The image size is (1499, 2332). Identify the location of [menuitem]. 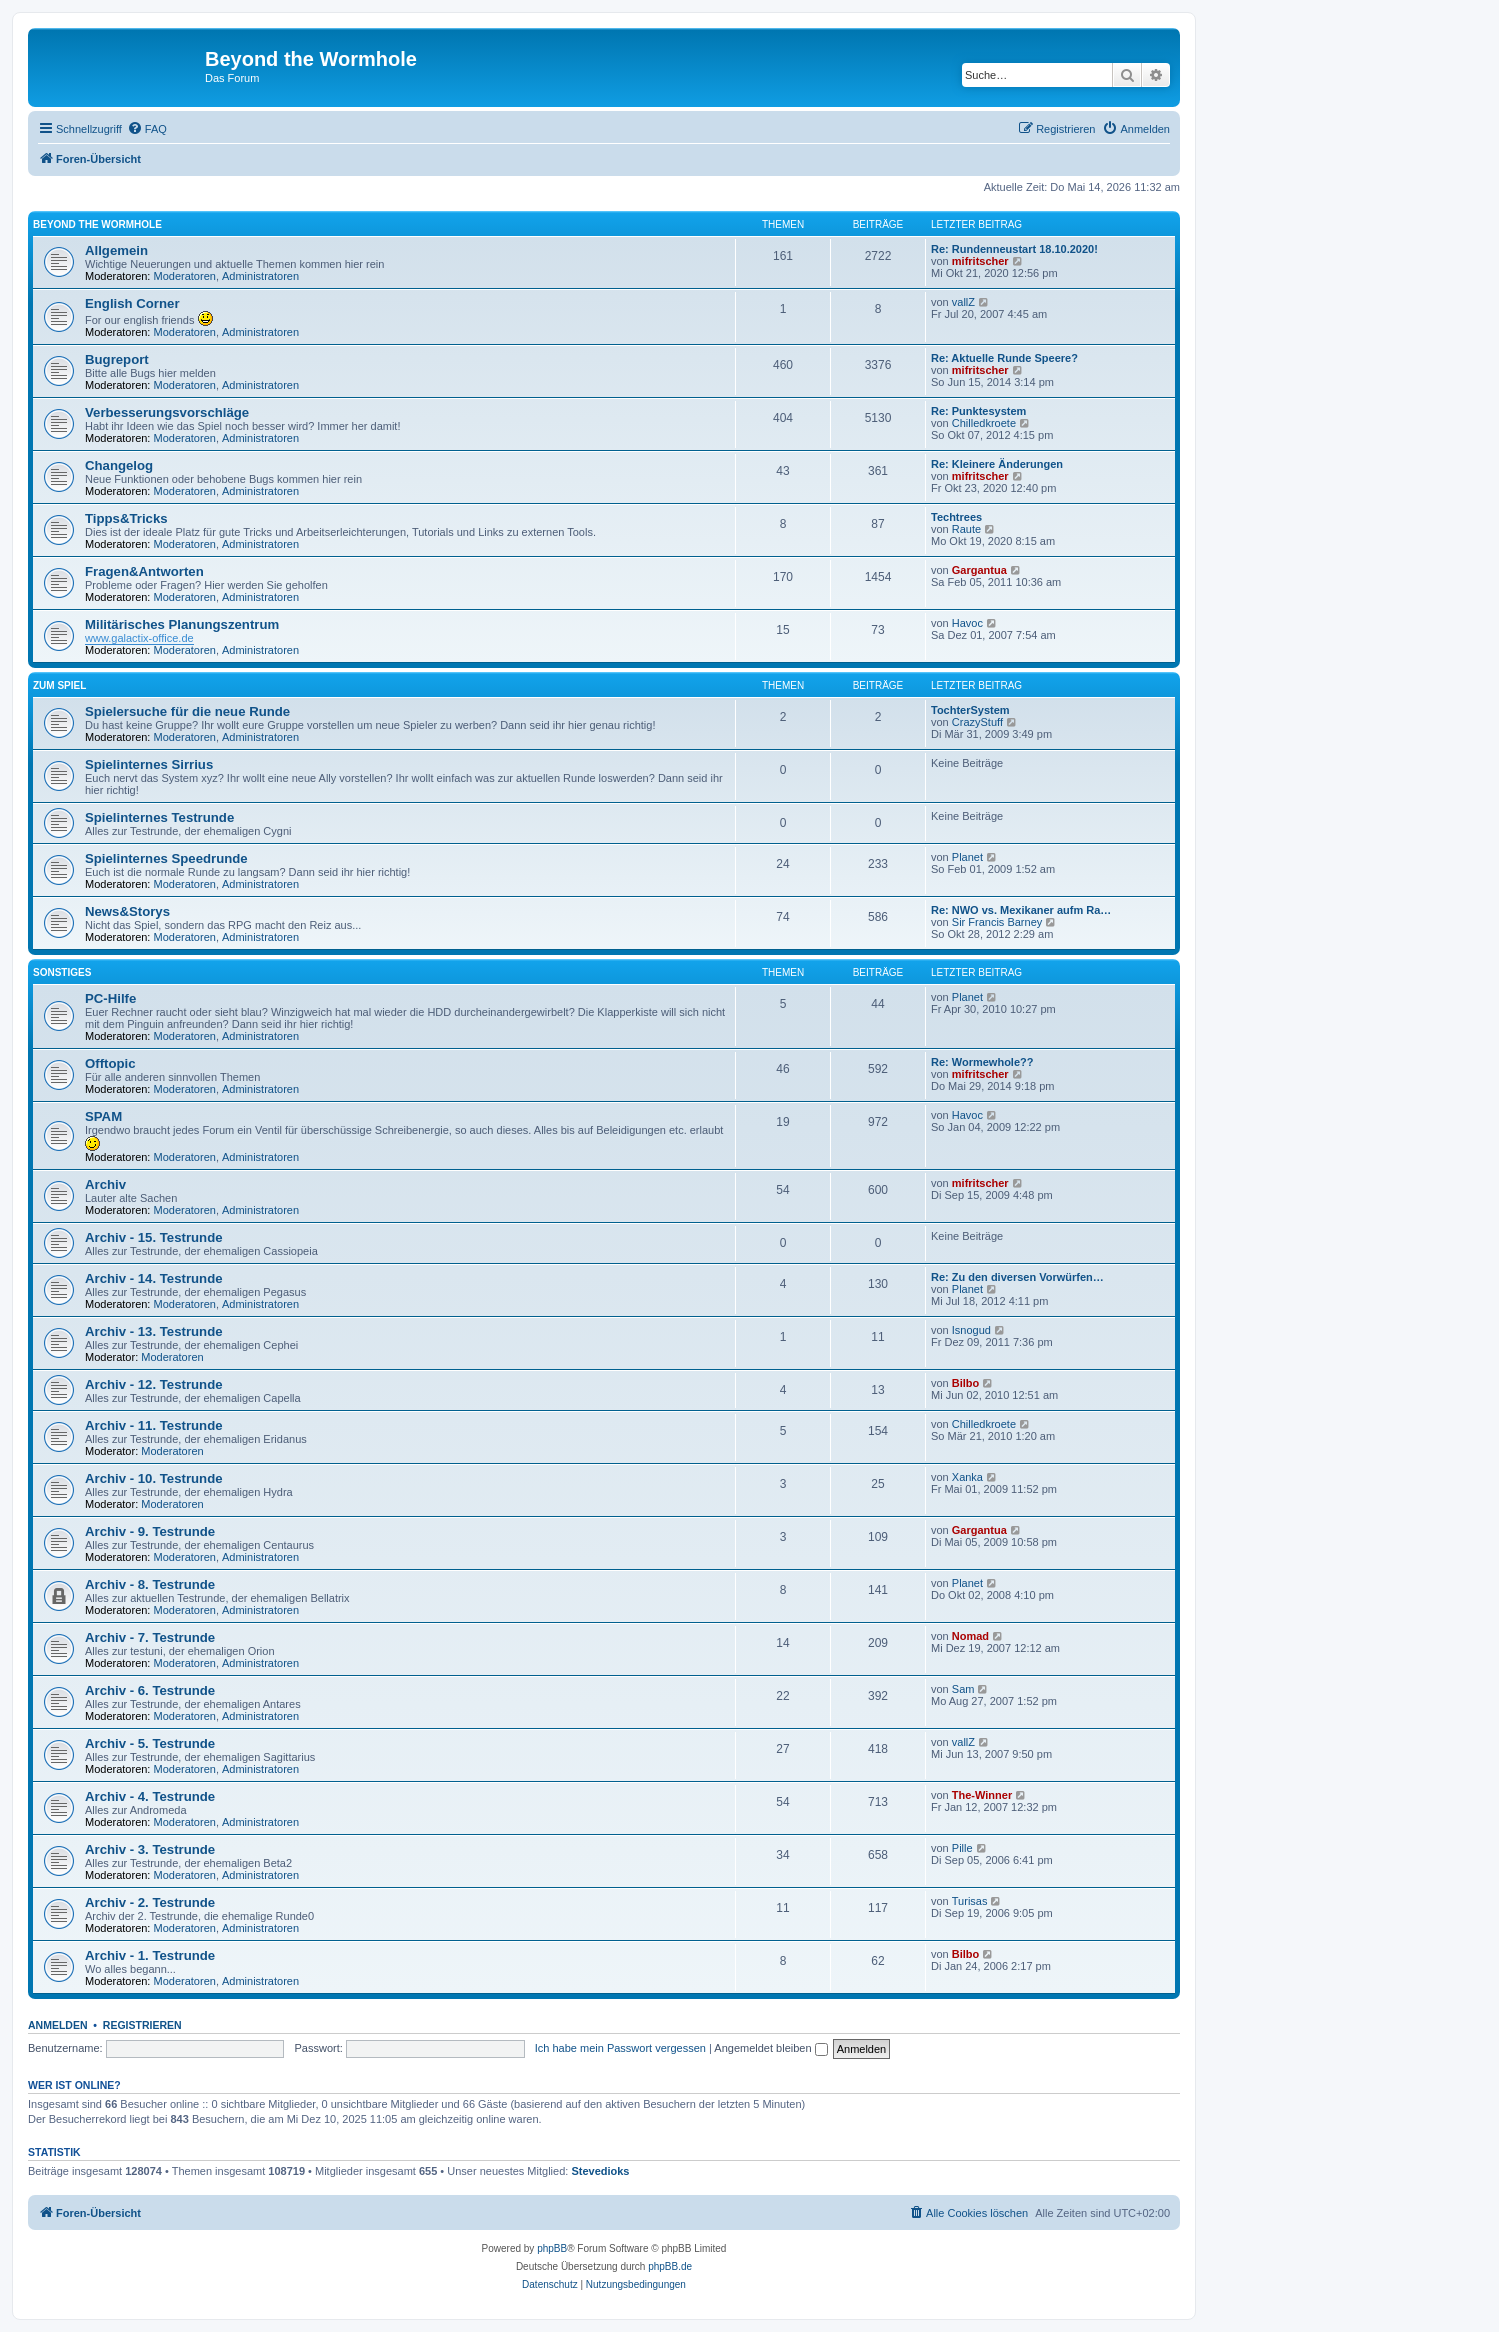
(147, 129).